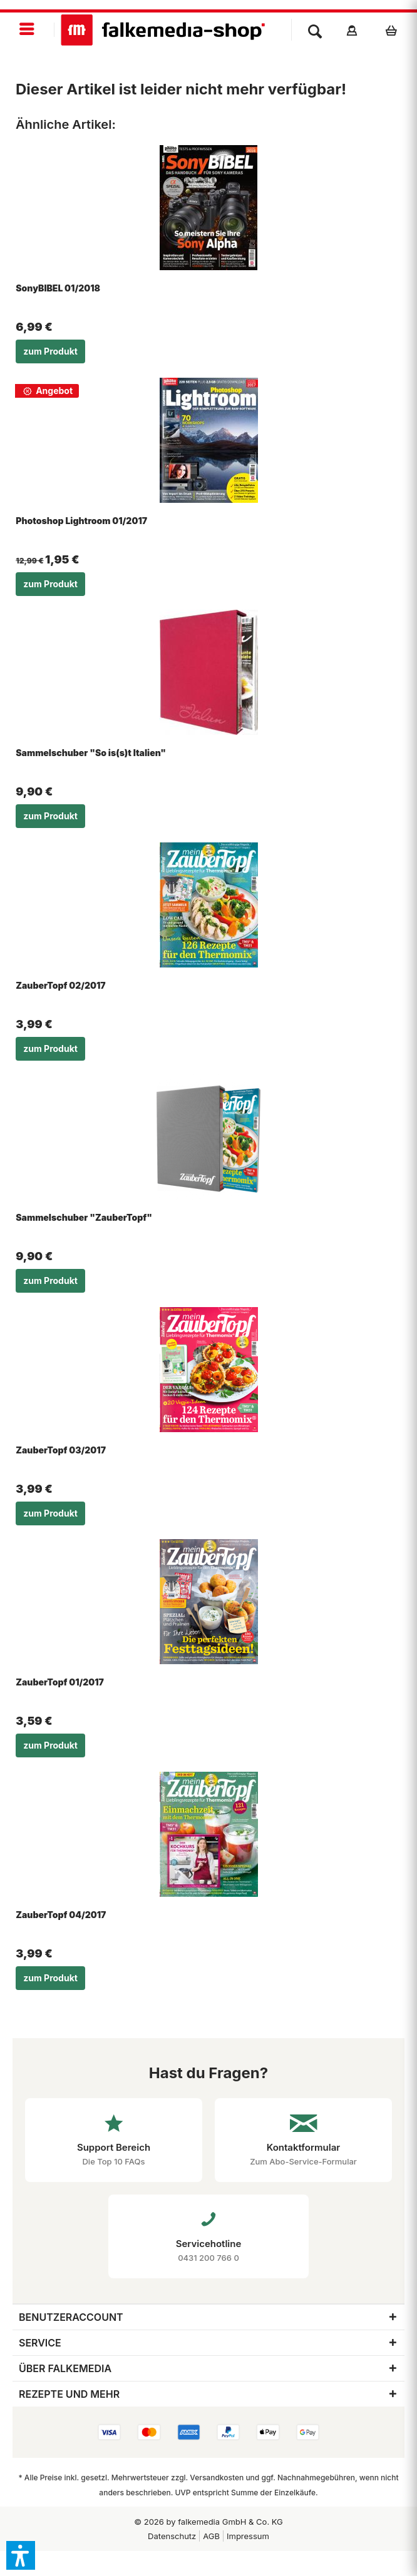 Image resolution: width=417 pixels, height=2576 pixels. What do you see at coordinates (81, 520) in the screenshot?
I see `Photoshop Lightroom 01/2017` at bounding box center [81, 520].